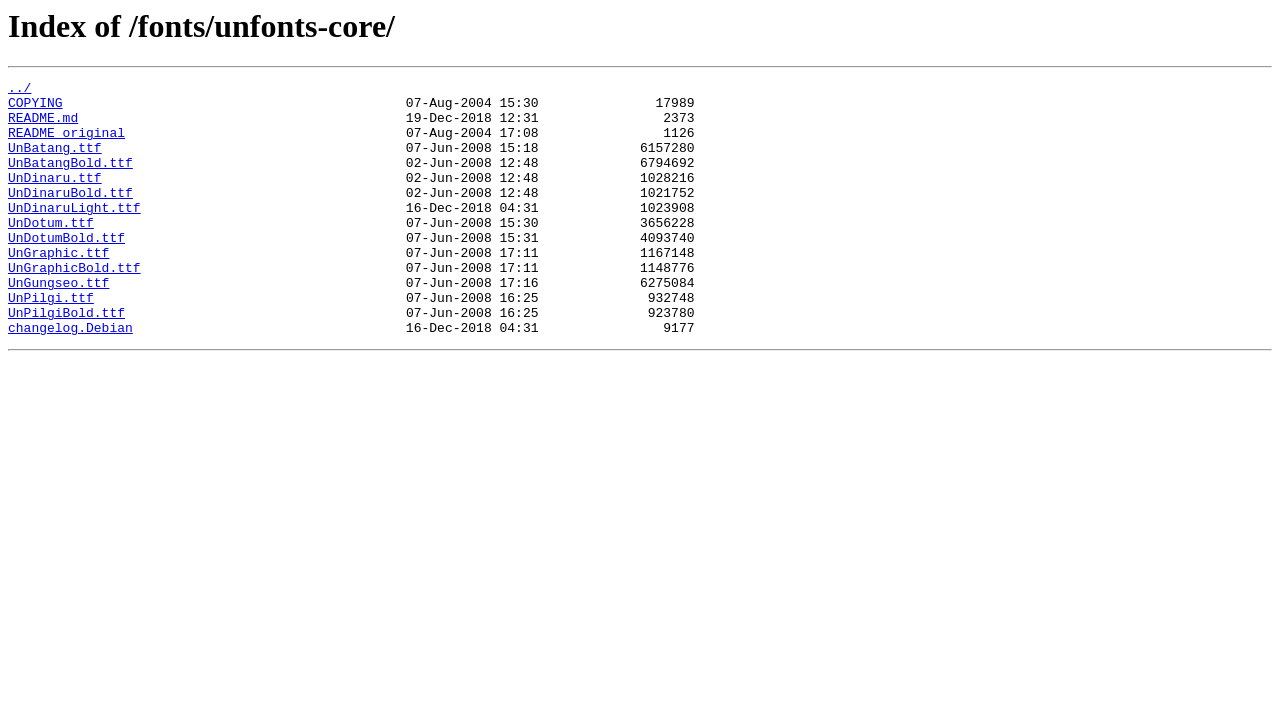 This screenshot has width=1280, height=720. What do you see at coordinates (55, 162) in the screenshot?
I see `UnBatang.ttf` at bounding box center [55, 162].